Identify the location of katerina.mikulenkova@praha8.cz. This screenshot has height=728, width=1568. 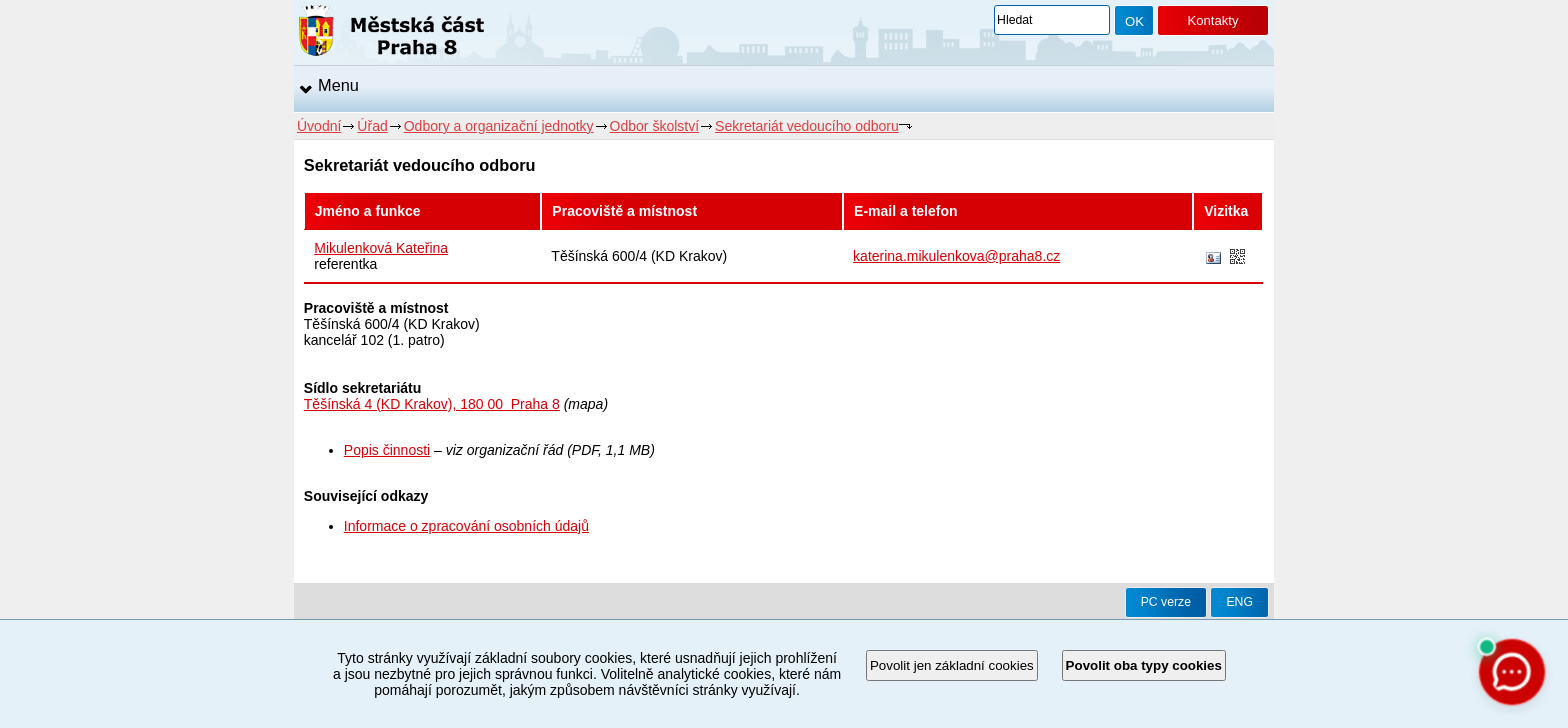
(956, 256).